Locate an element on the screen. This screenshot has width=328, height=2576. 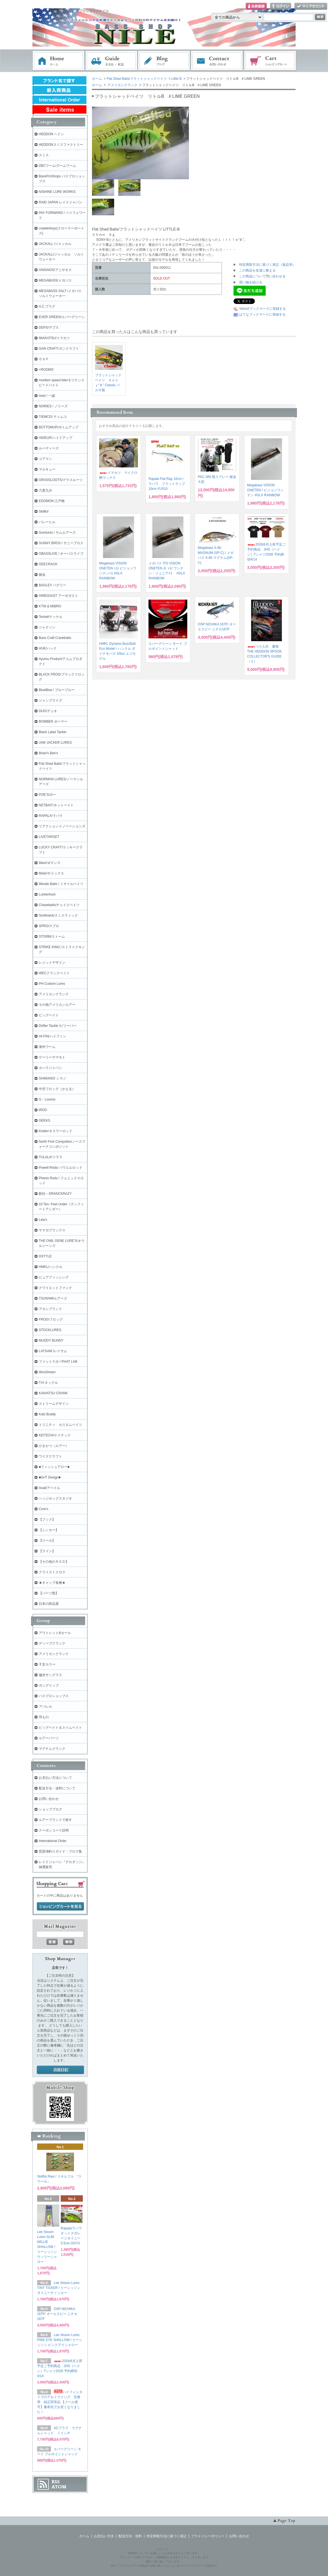
ショッピングカート is located at coordinates (270, 61).